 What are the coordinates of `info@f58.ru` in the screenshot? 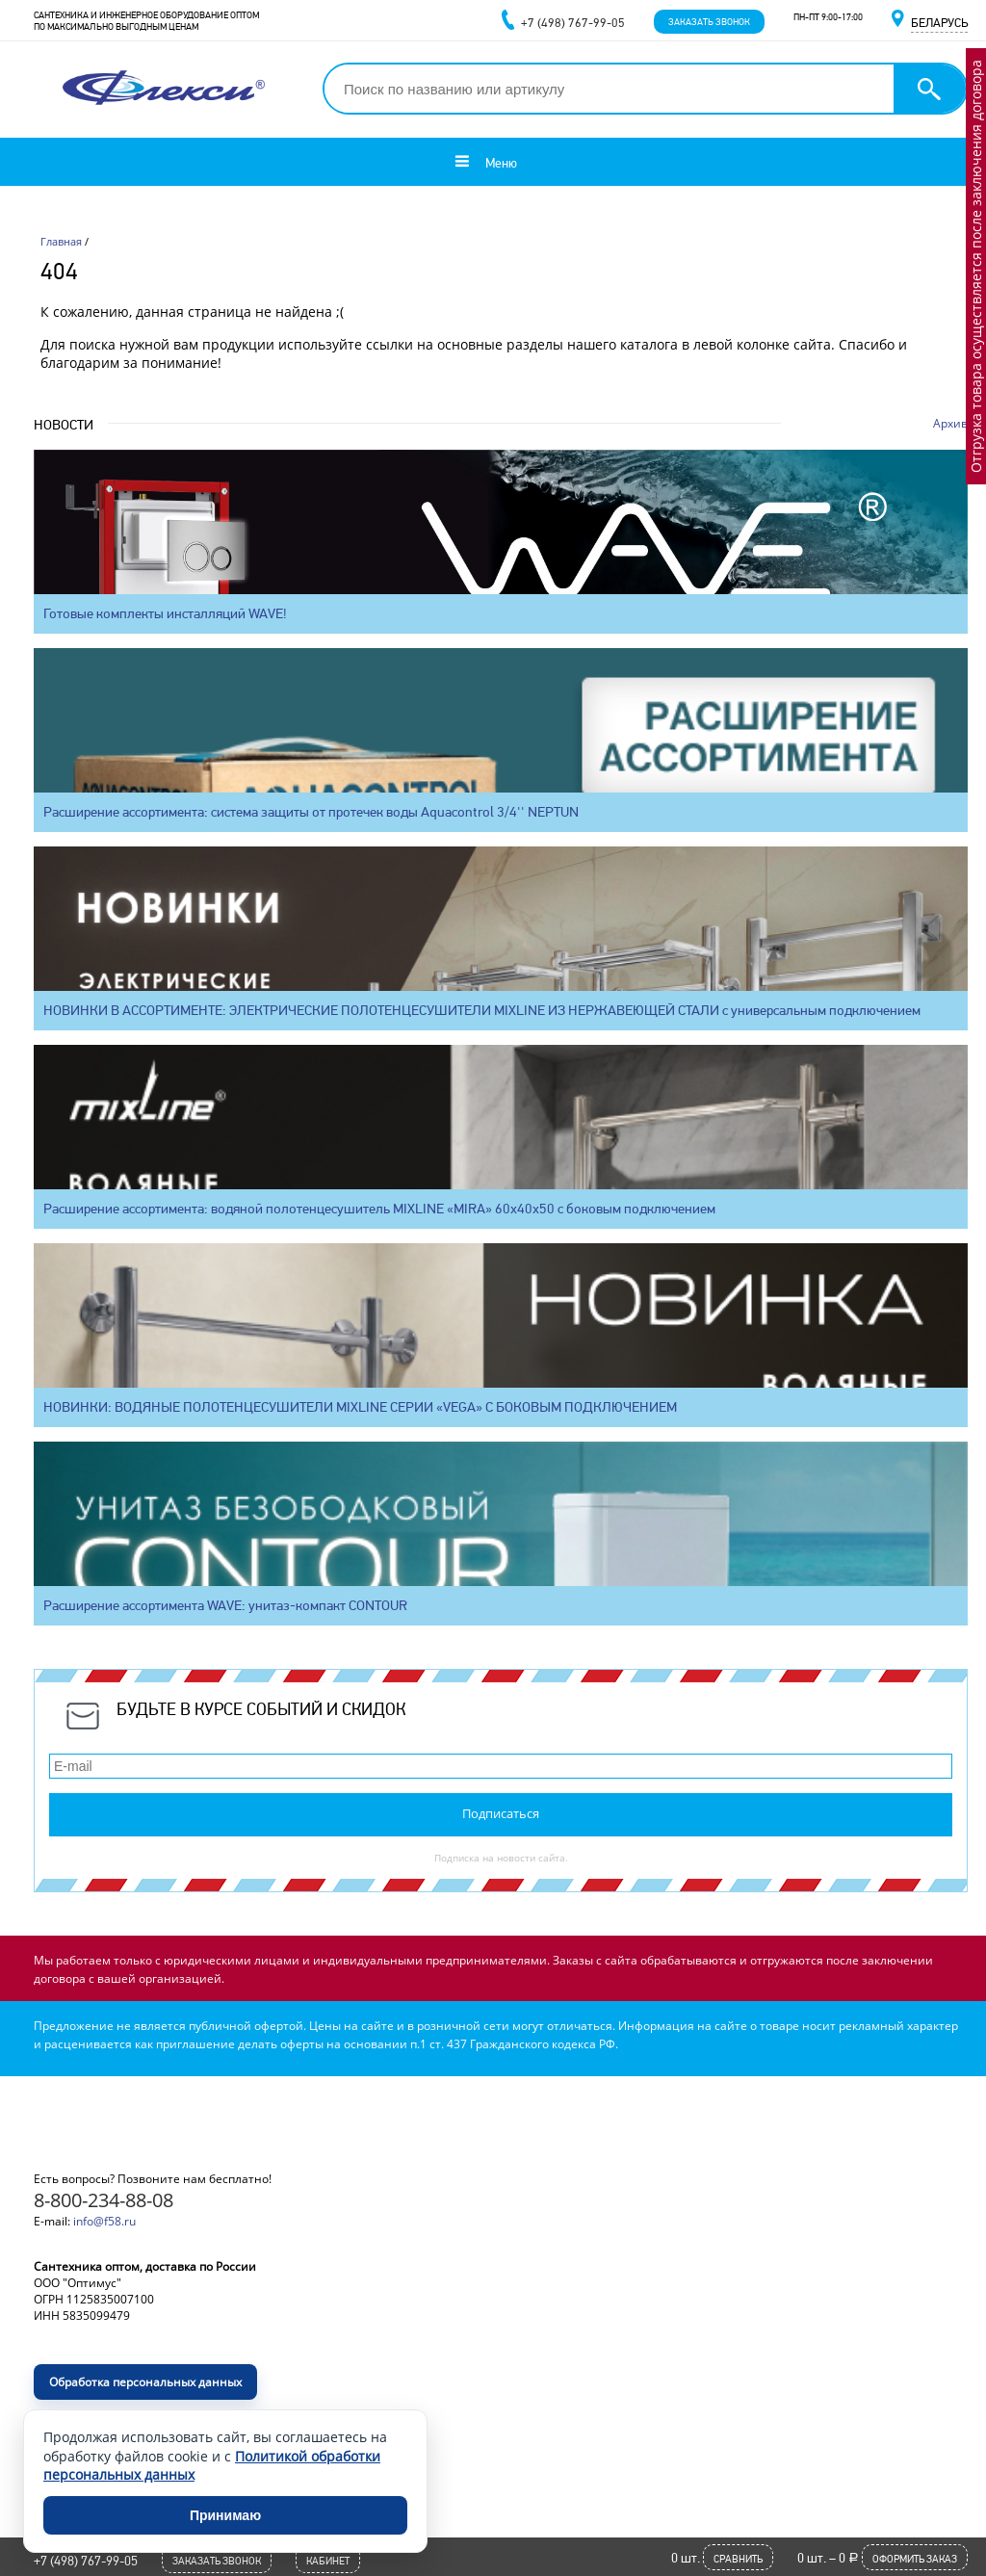 It's located at (104, 2221).